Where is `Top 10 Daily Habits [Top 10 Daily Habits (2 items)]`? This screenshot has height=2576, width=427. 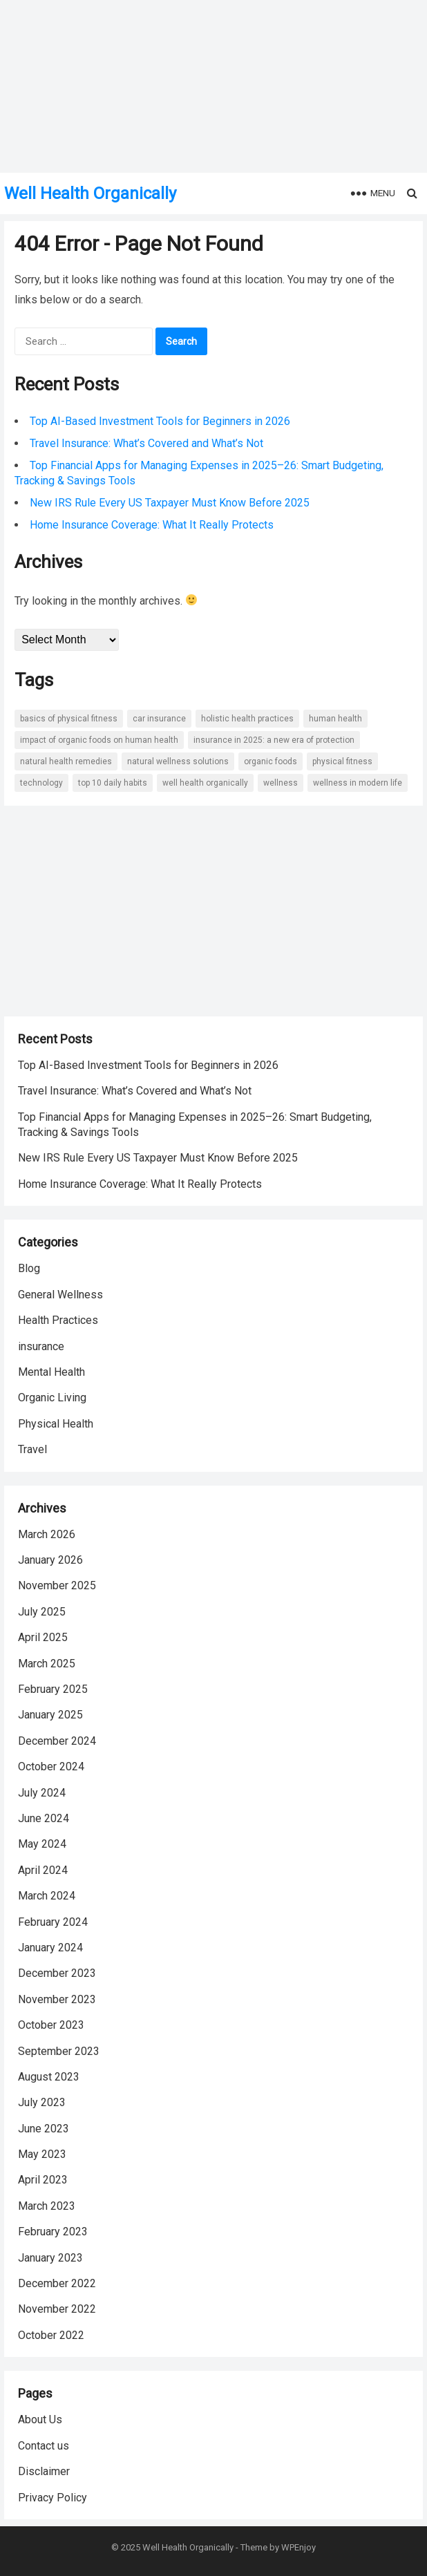
Top 10 Daily Habits [Top 10 Daily Habits (2 items)] is located at coordinates (112, 783).